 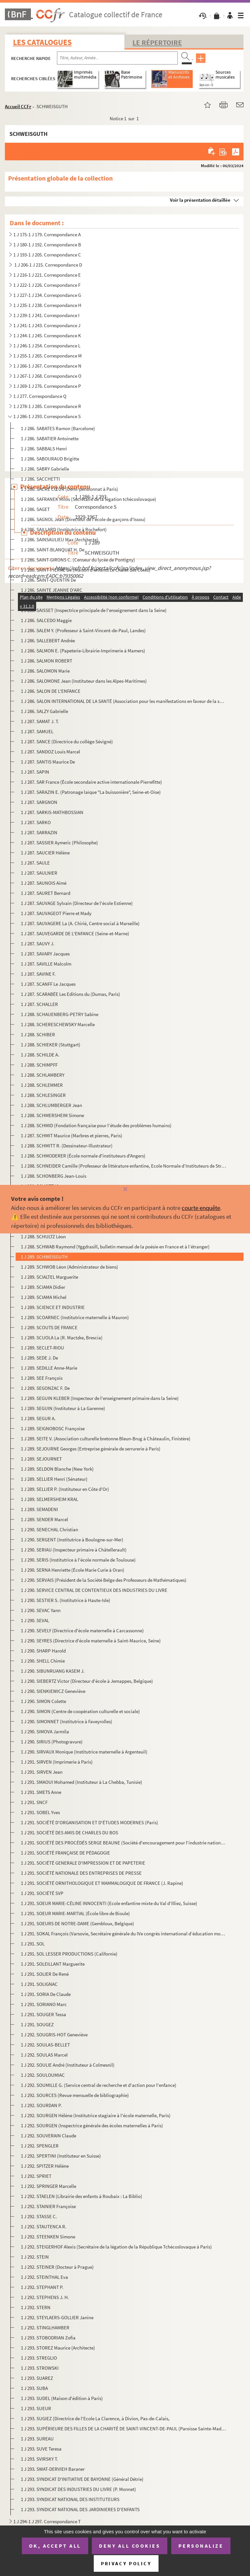 What do you see at coordinates (89, 1822) in the screenshot?
I see `1 J 291. SOCIÉTÉ D'ORGANISATION ET D'ÉTUDES MODERNES (Paris)` at bounding box center [89, 1822].